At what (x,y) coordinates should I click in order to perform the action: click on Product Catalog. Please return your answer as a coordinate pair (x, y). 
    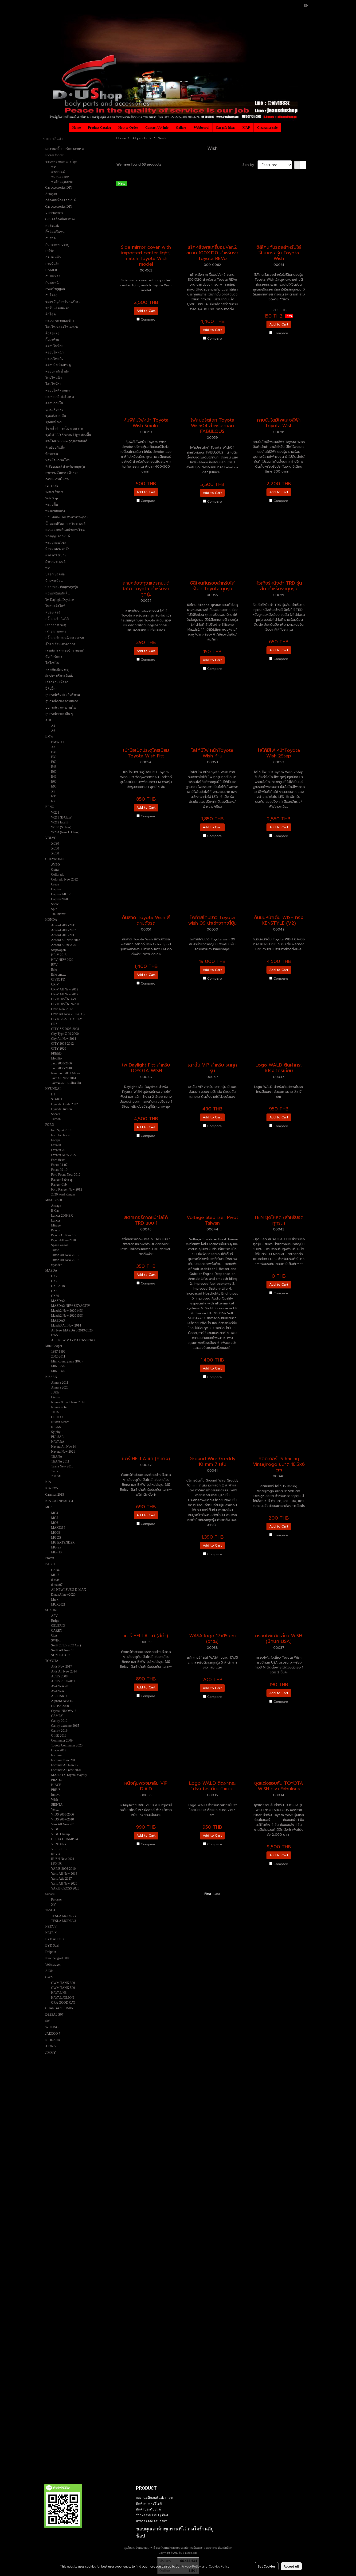
    Looking at the image, I should click on (99, 127).